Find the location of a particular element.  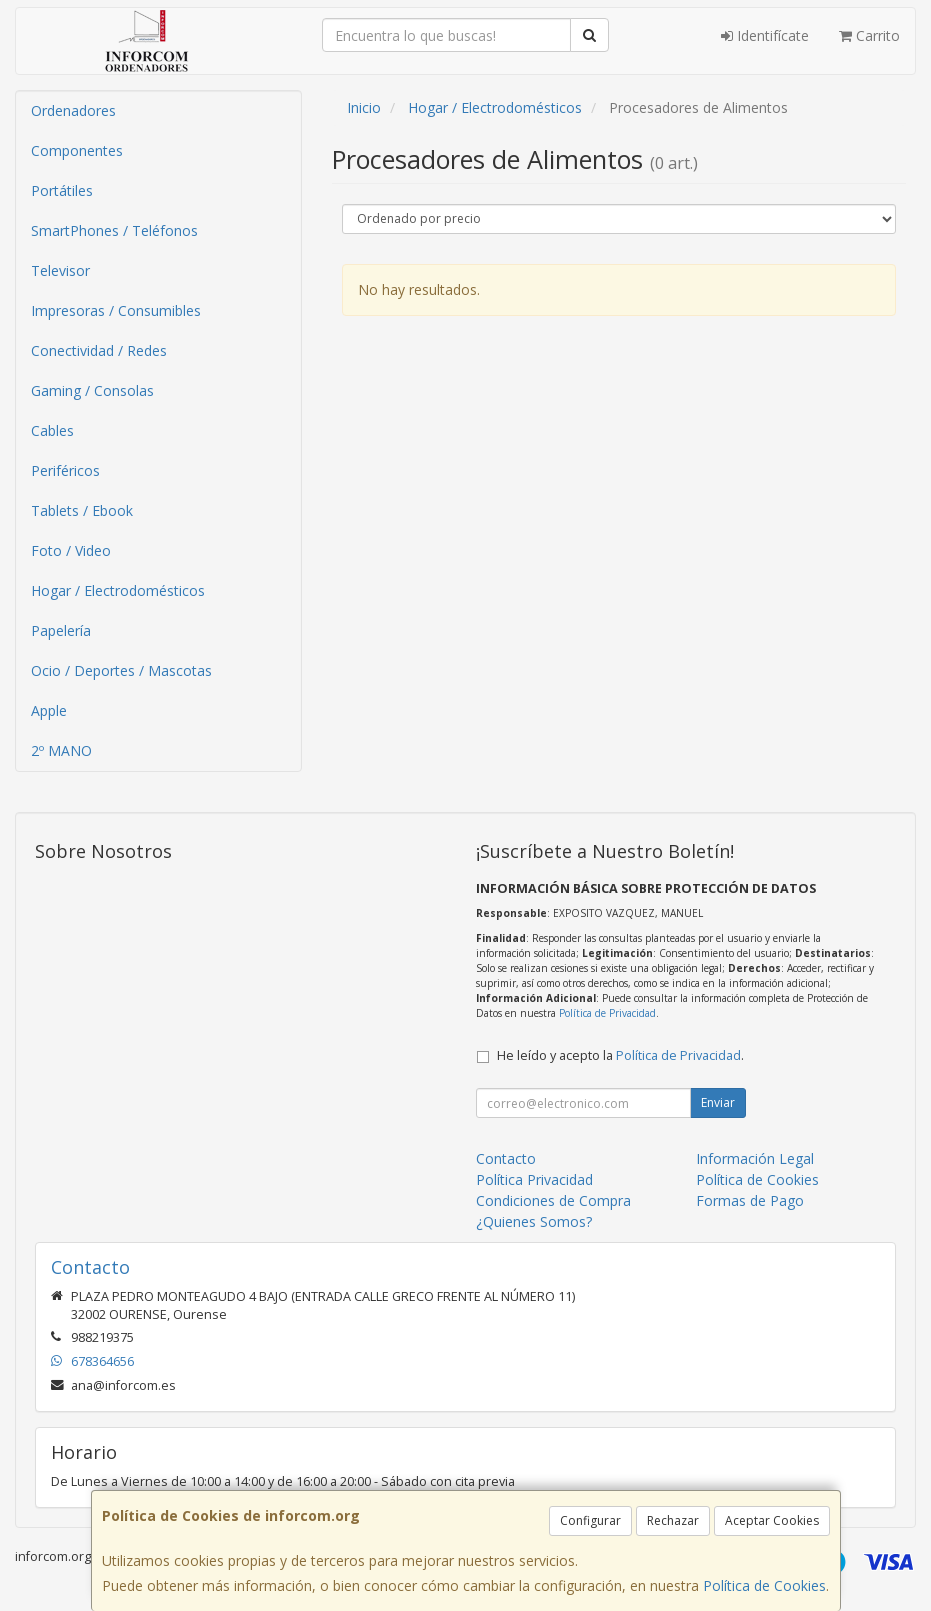

Configurar is located at coordinates (590, 1520).